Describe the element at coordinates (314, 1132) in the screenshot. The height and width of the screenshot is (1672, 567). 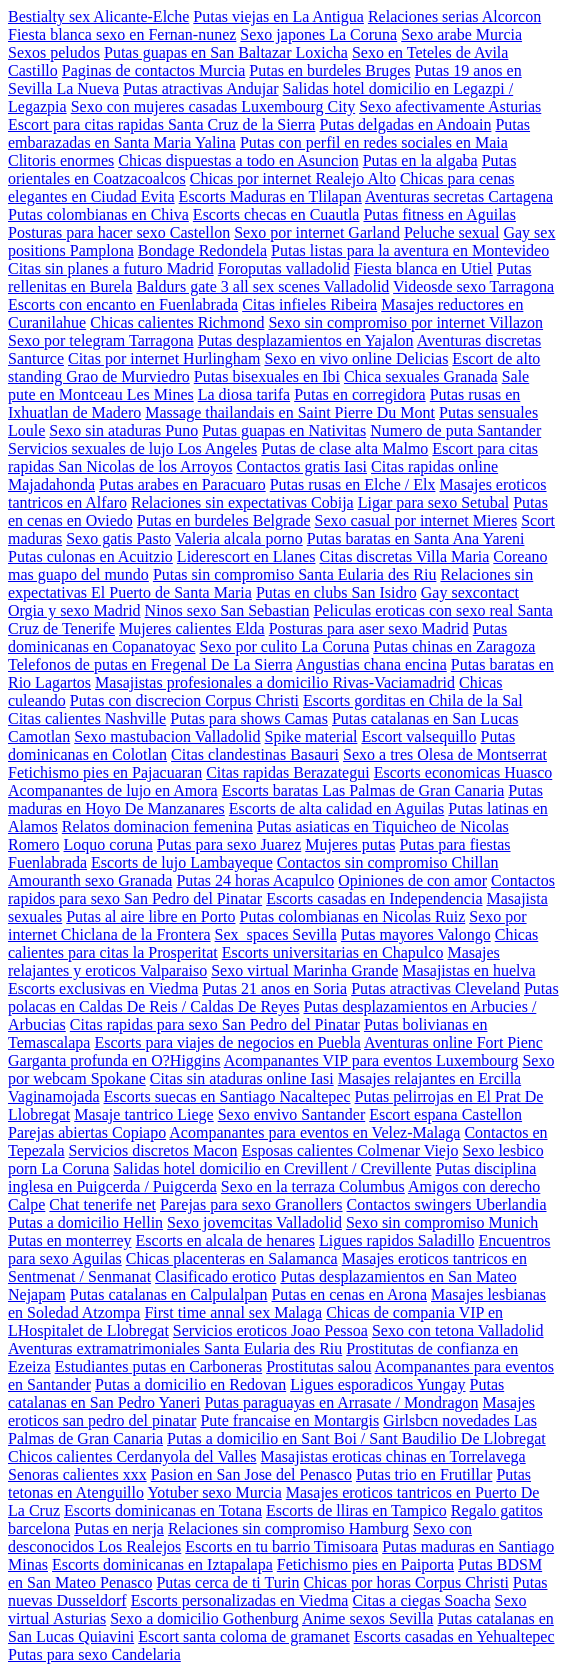
I see `Acompanantes para eventos en Velez-Malaga` at that location.